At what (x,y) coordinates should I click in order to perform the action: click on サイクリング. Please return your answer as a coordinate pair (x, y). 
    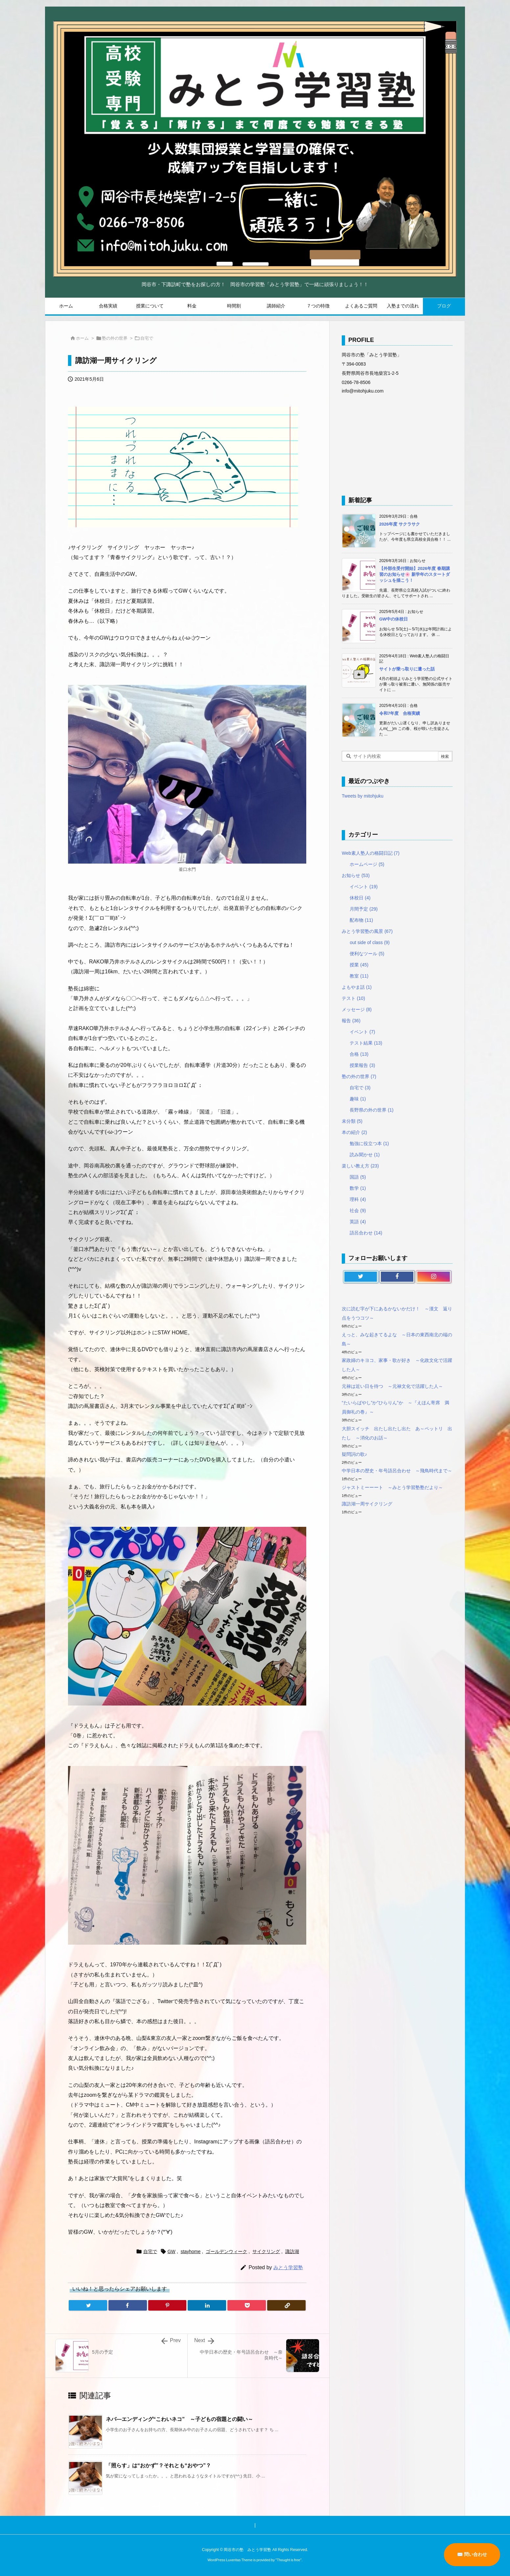
    Looking at the image, I should click on (266, 2251).